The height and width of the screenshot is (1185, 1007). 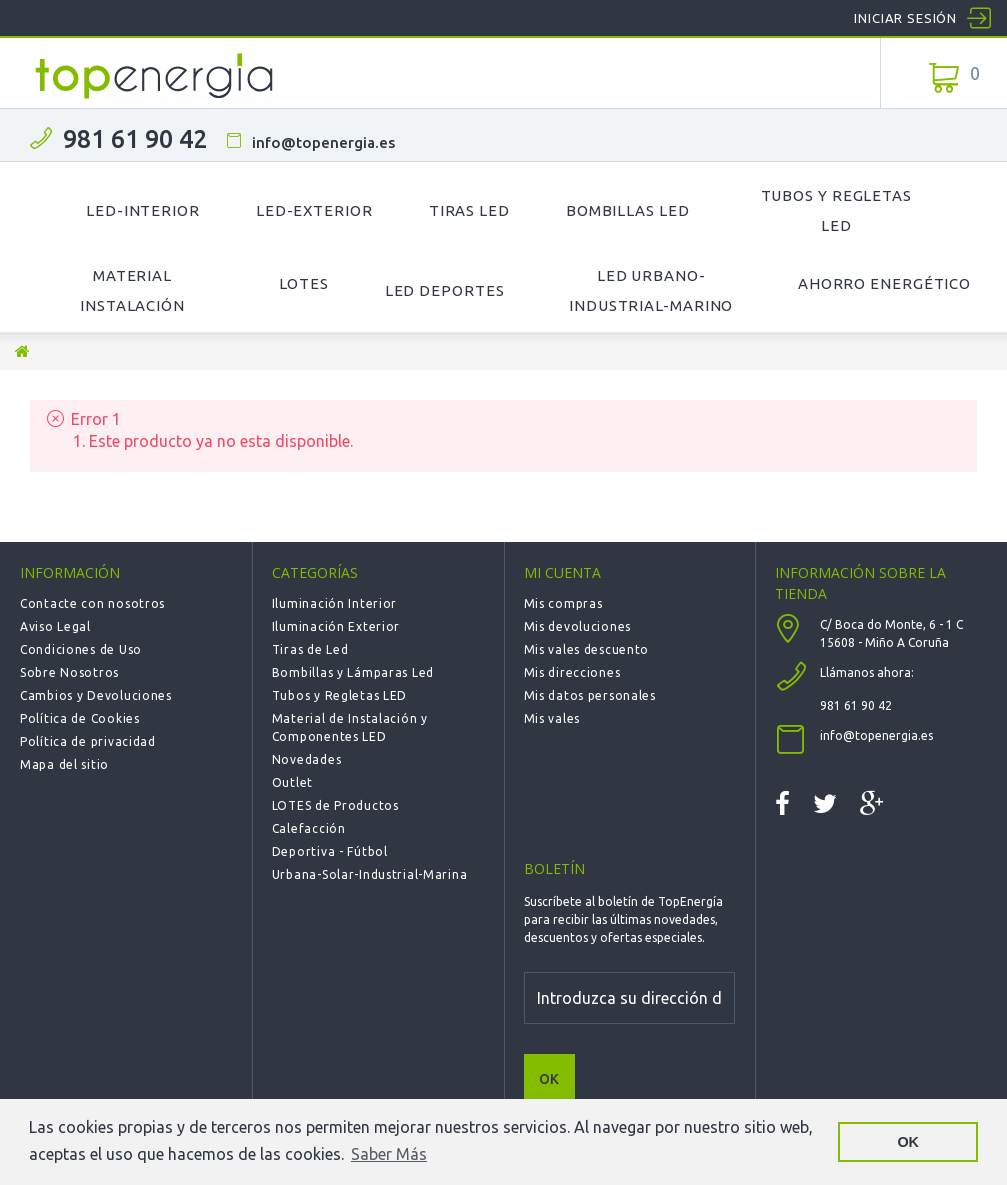 I want to click on Iluminación Exterior, so click(x=336, y=626).